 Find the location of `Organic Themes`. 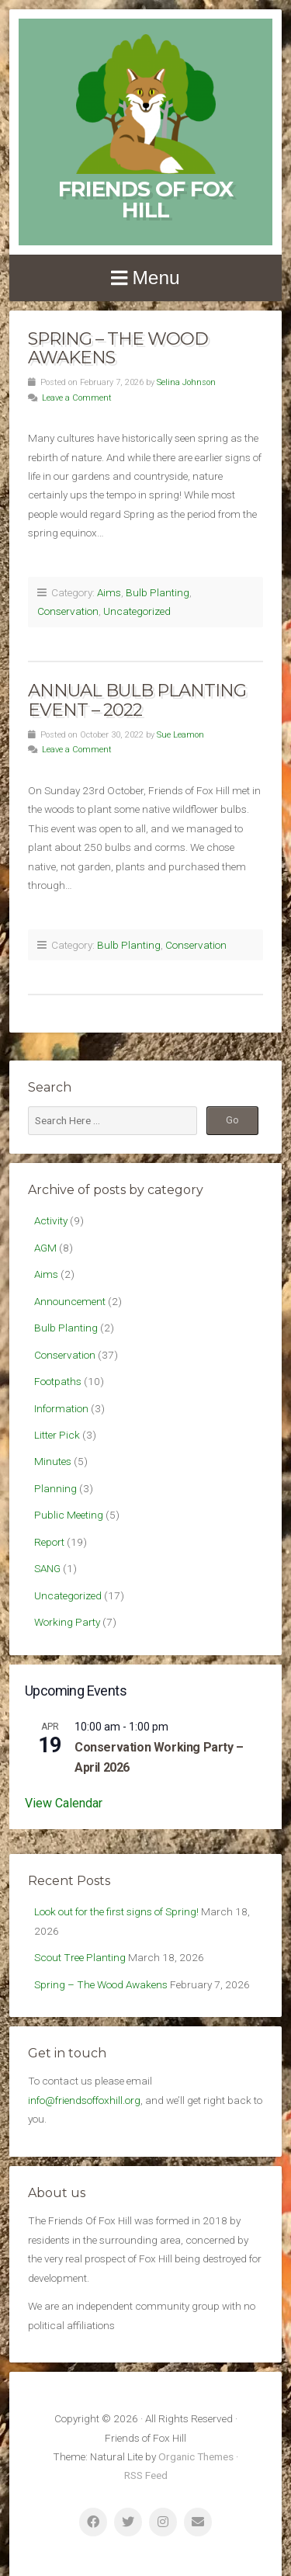

Organic Themes is located at coordinates (196, 2456).